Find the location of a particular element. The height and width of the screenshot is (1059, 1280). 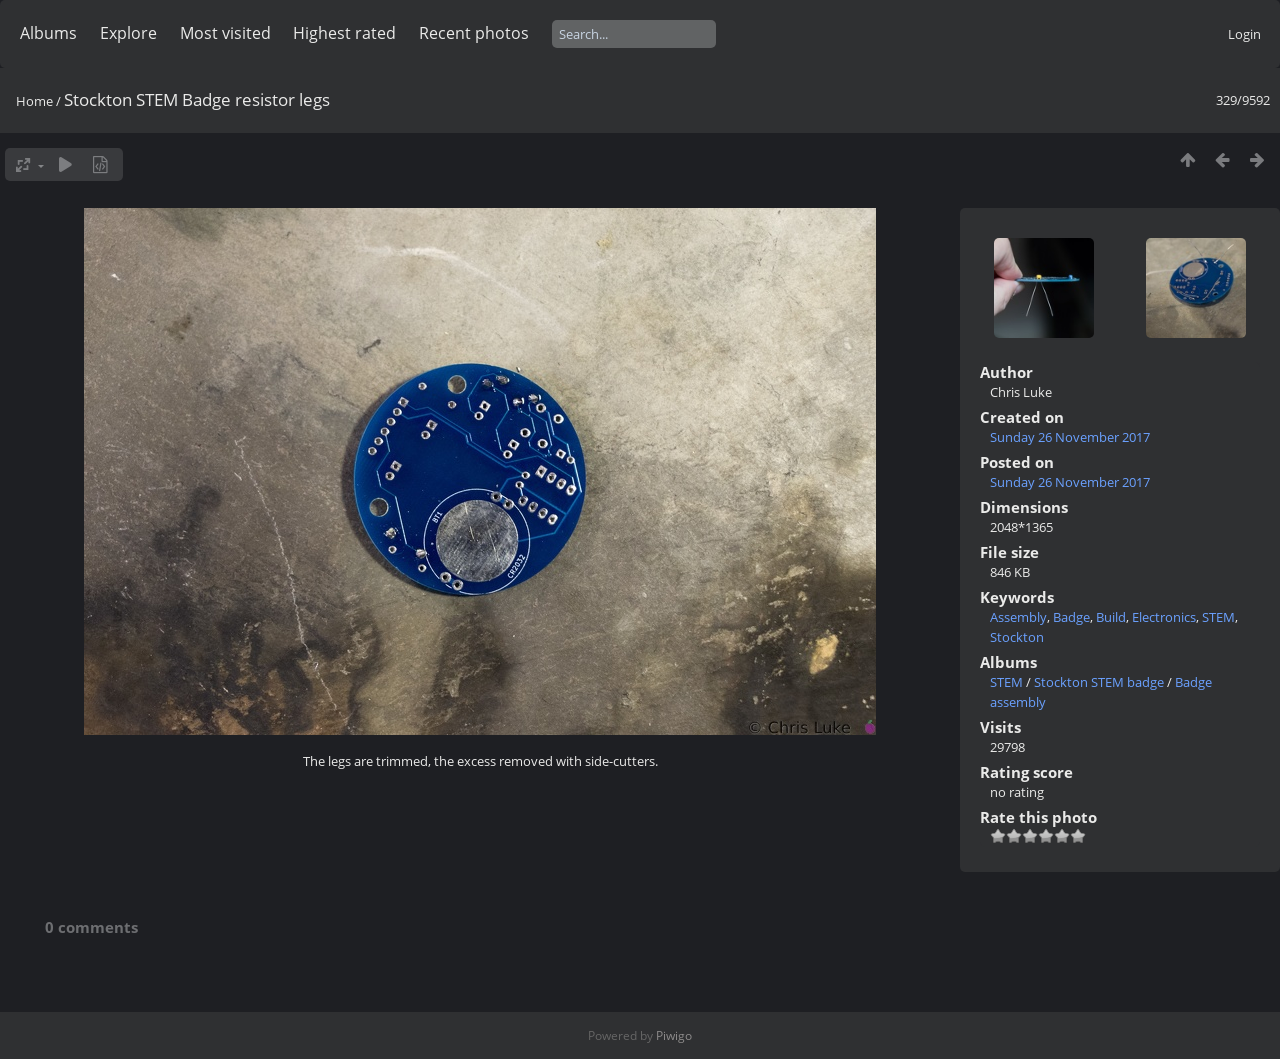

Stockton is located at coordinates (1017, 637).